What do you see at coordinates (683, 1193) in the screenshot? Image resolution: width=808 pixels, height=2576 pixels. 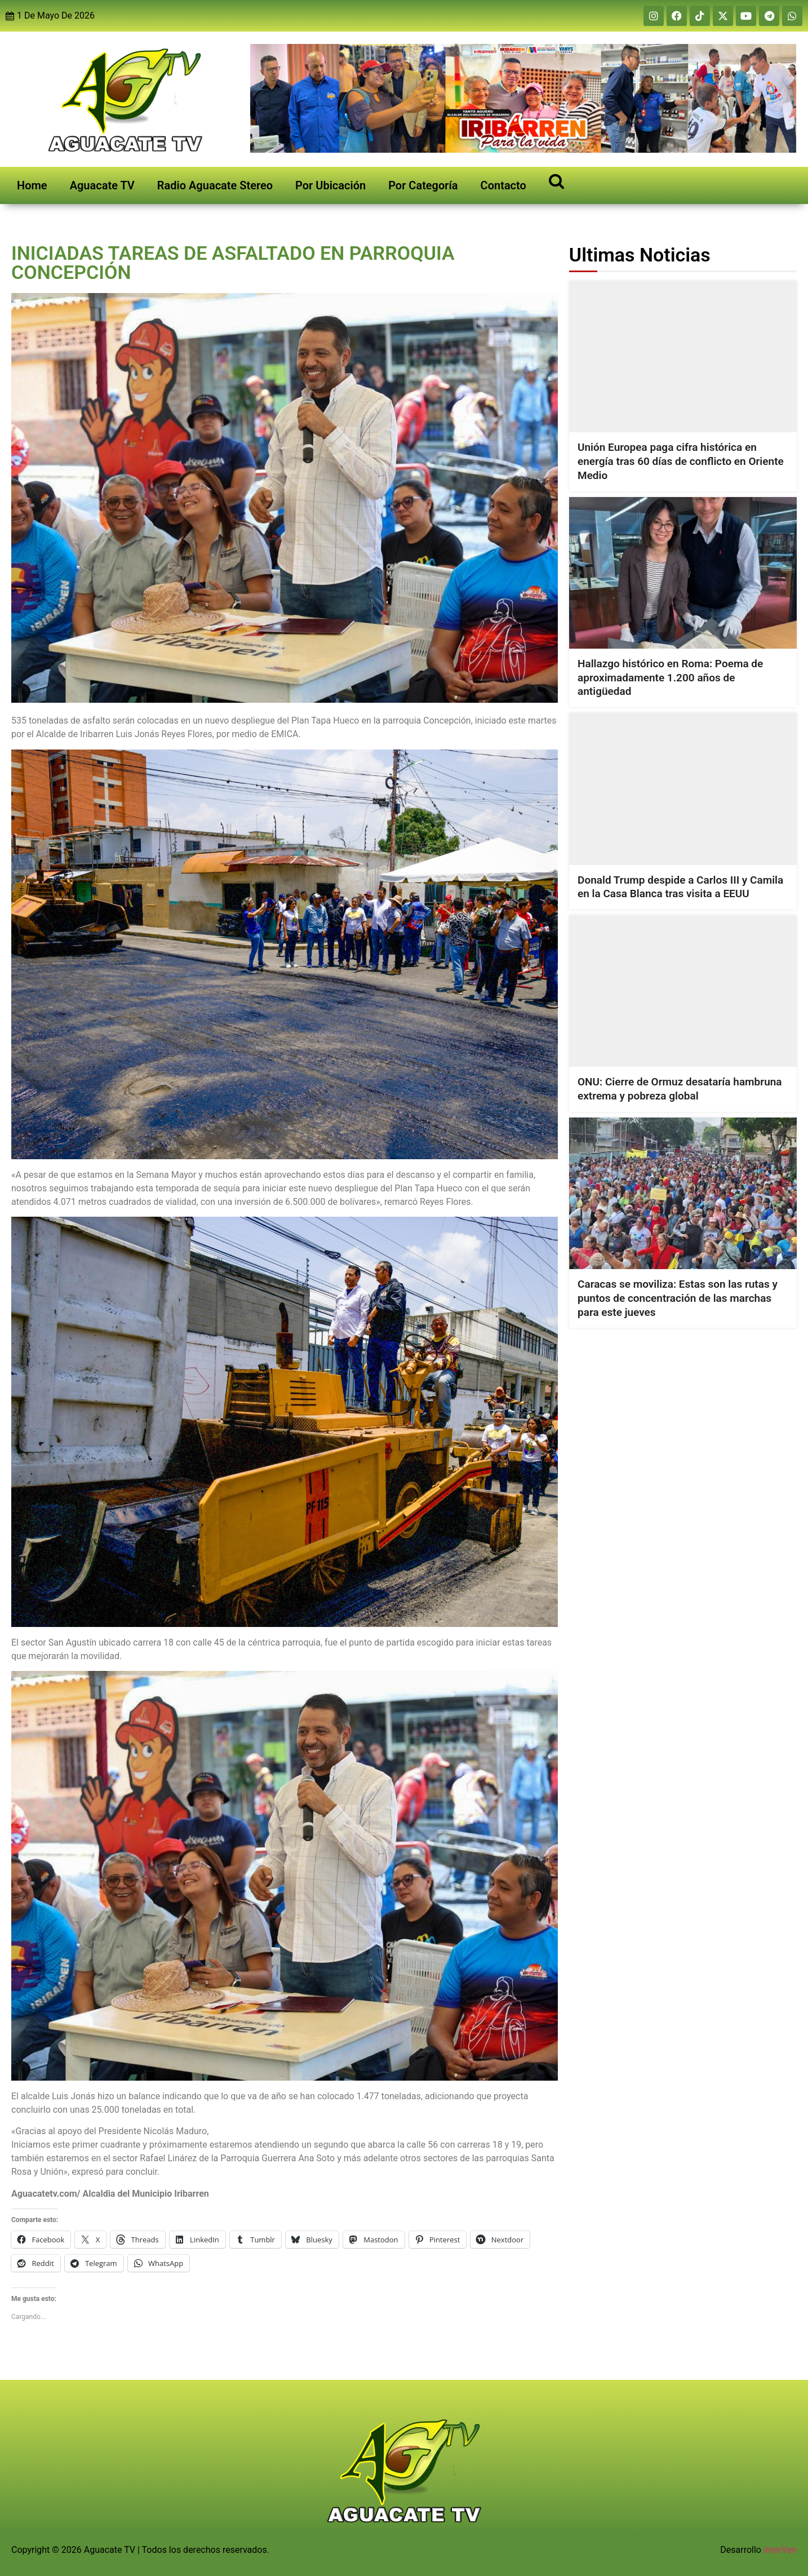 I see `[Caracas se moviliza: Estas son las rutas y puntos de concentración de las marchas para este jueves]` at bounding box center [683, 1193].